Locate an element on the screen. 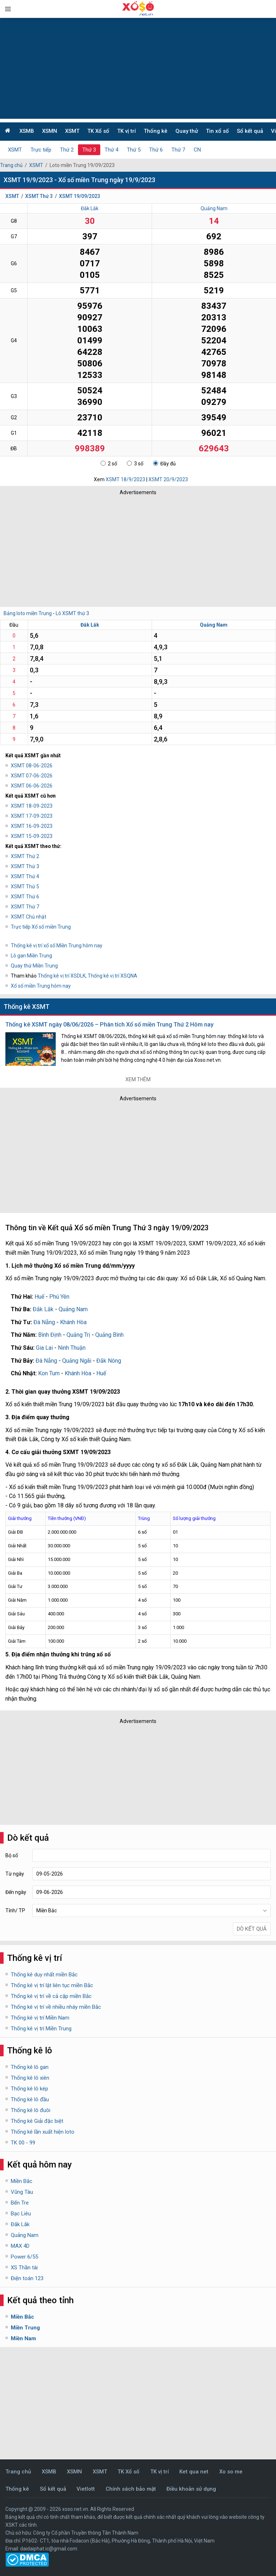 The image size is (276, 2576). XSMB is located at coordinates (26, 131).